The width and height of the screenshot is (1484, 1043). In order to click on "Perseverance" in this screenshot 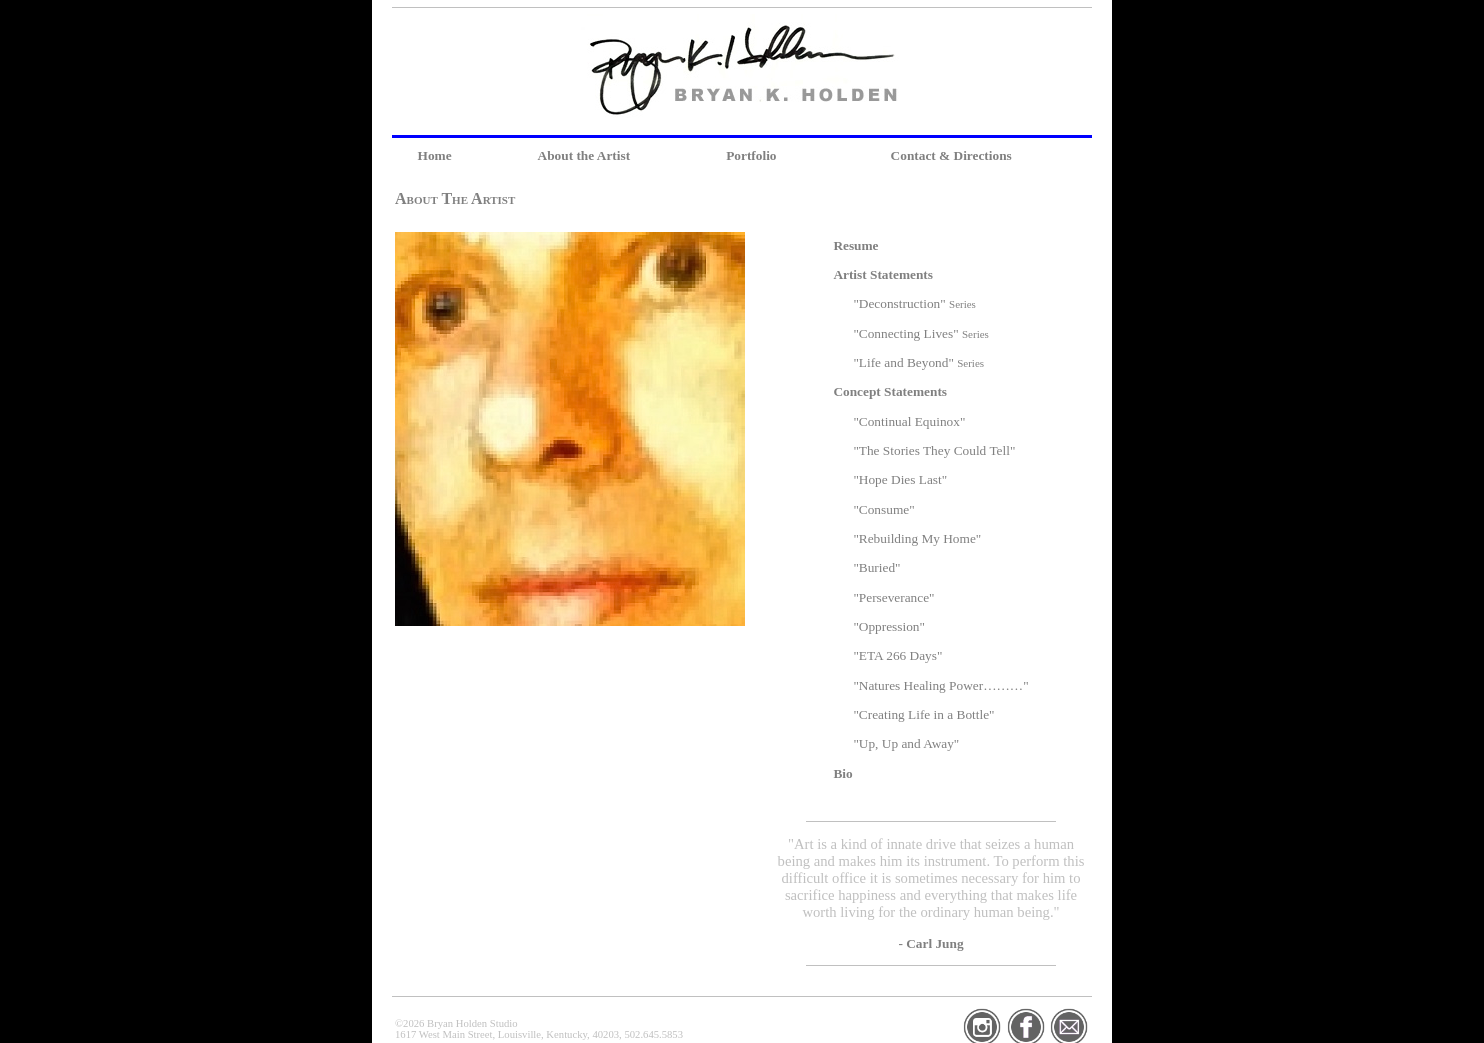, I will do `click(893, 597)`.